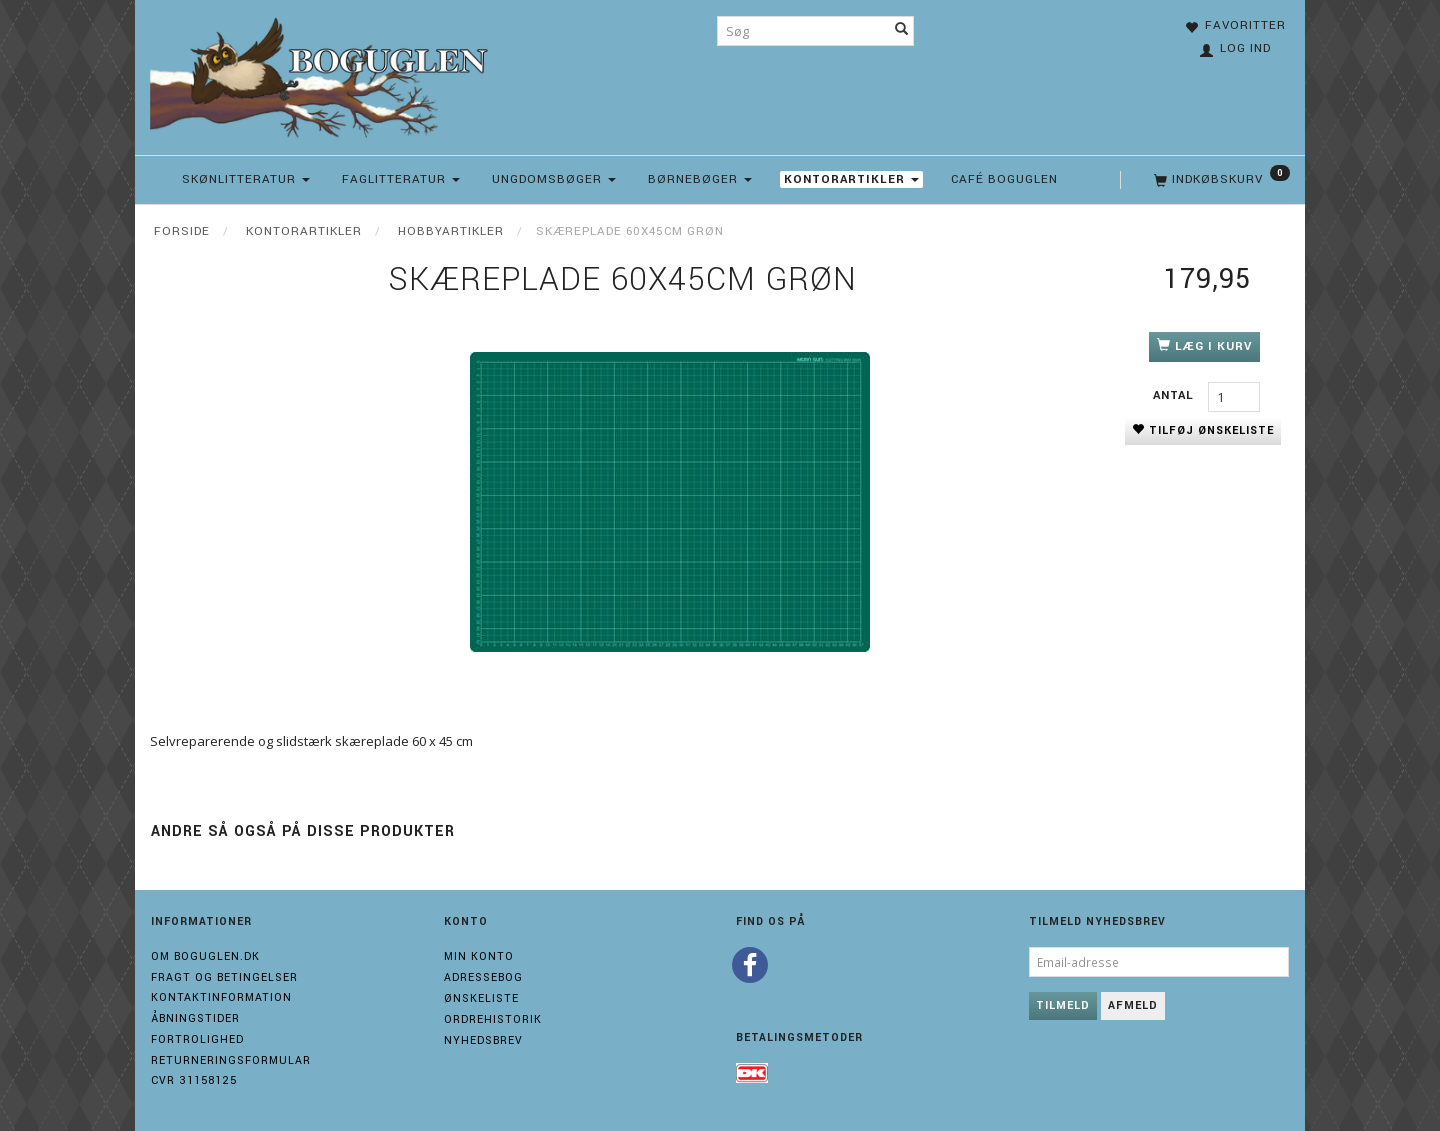  Describe the element at coordinates (197, 1039) in the screenshot. I see `Fortrolighed` at that location.